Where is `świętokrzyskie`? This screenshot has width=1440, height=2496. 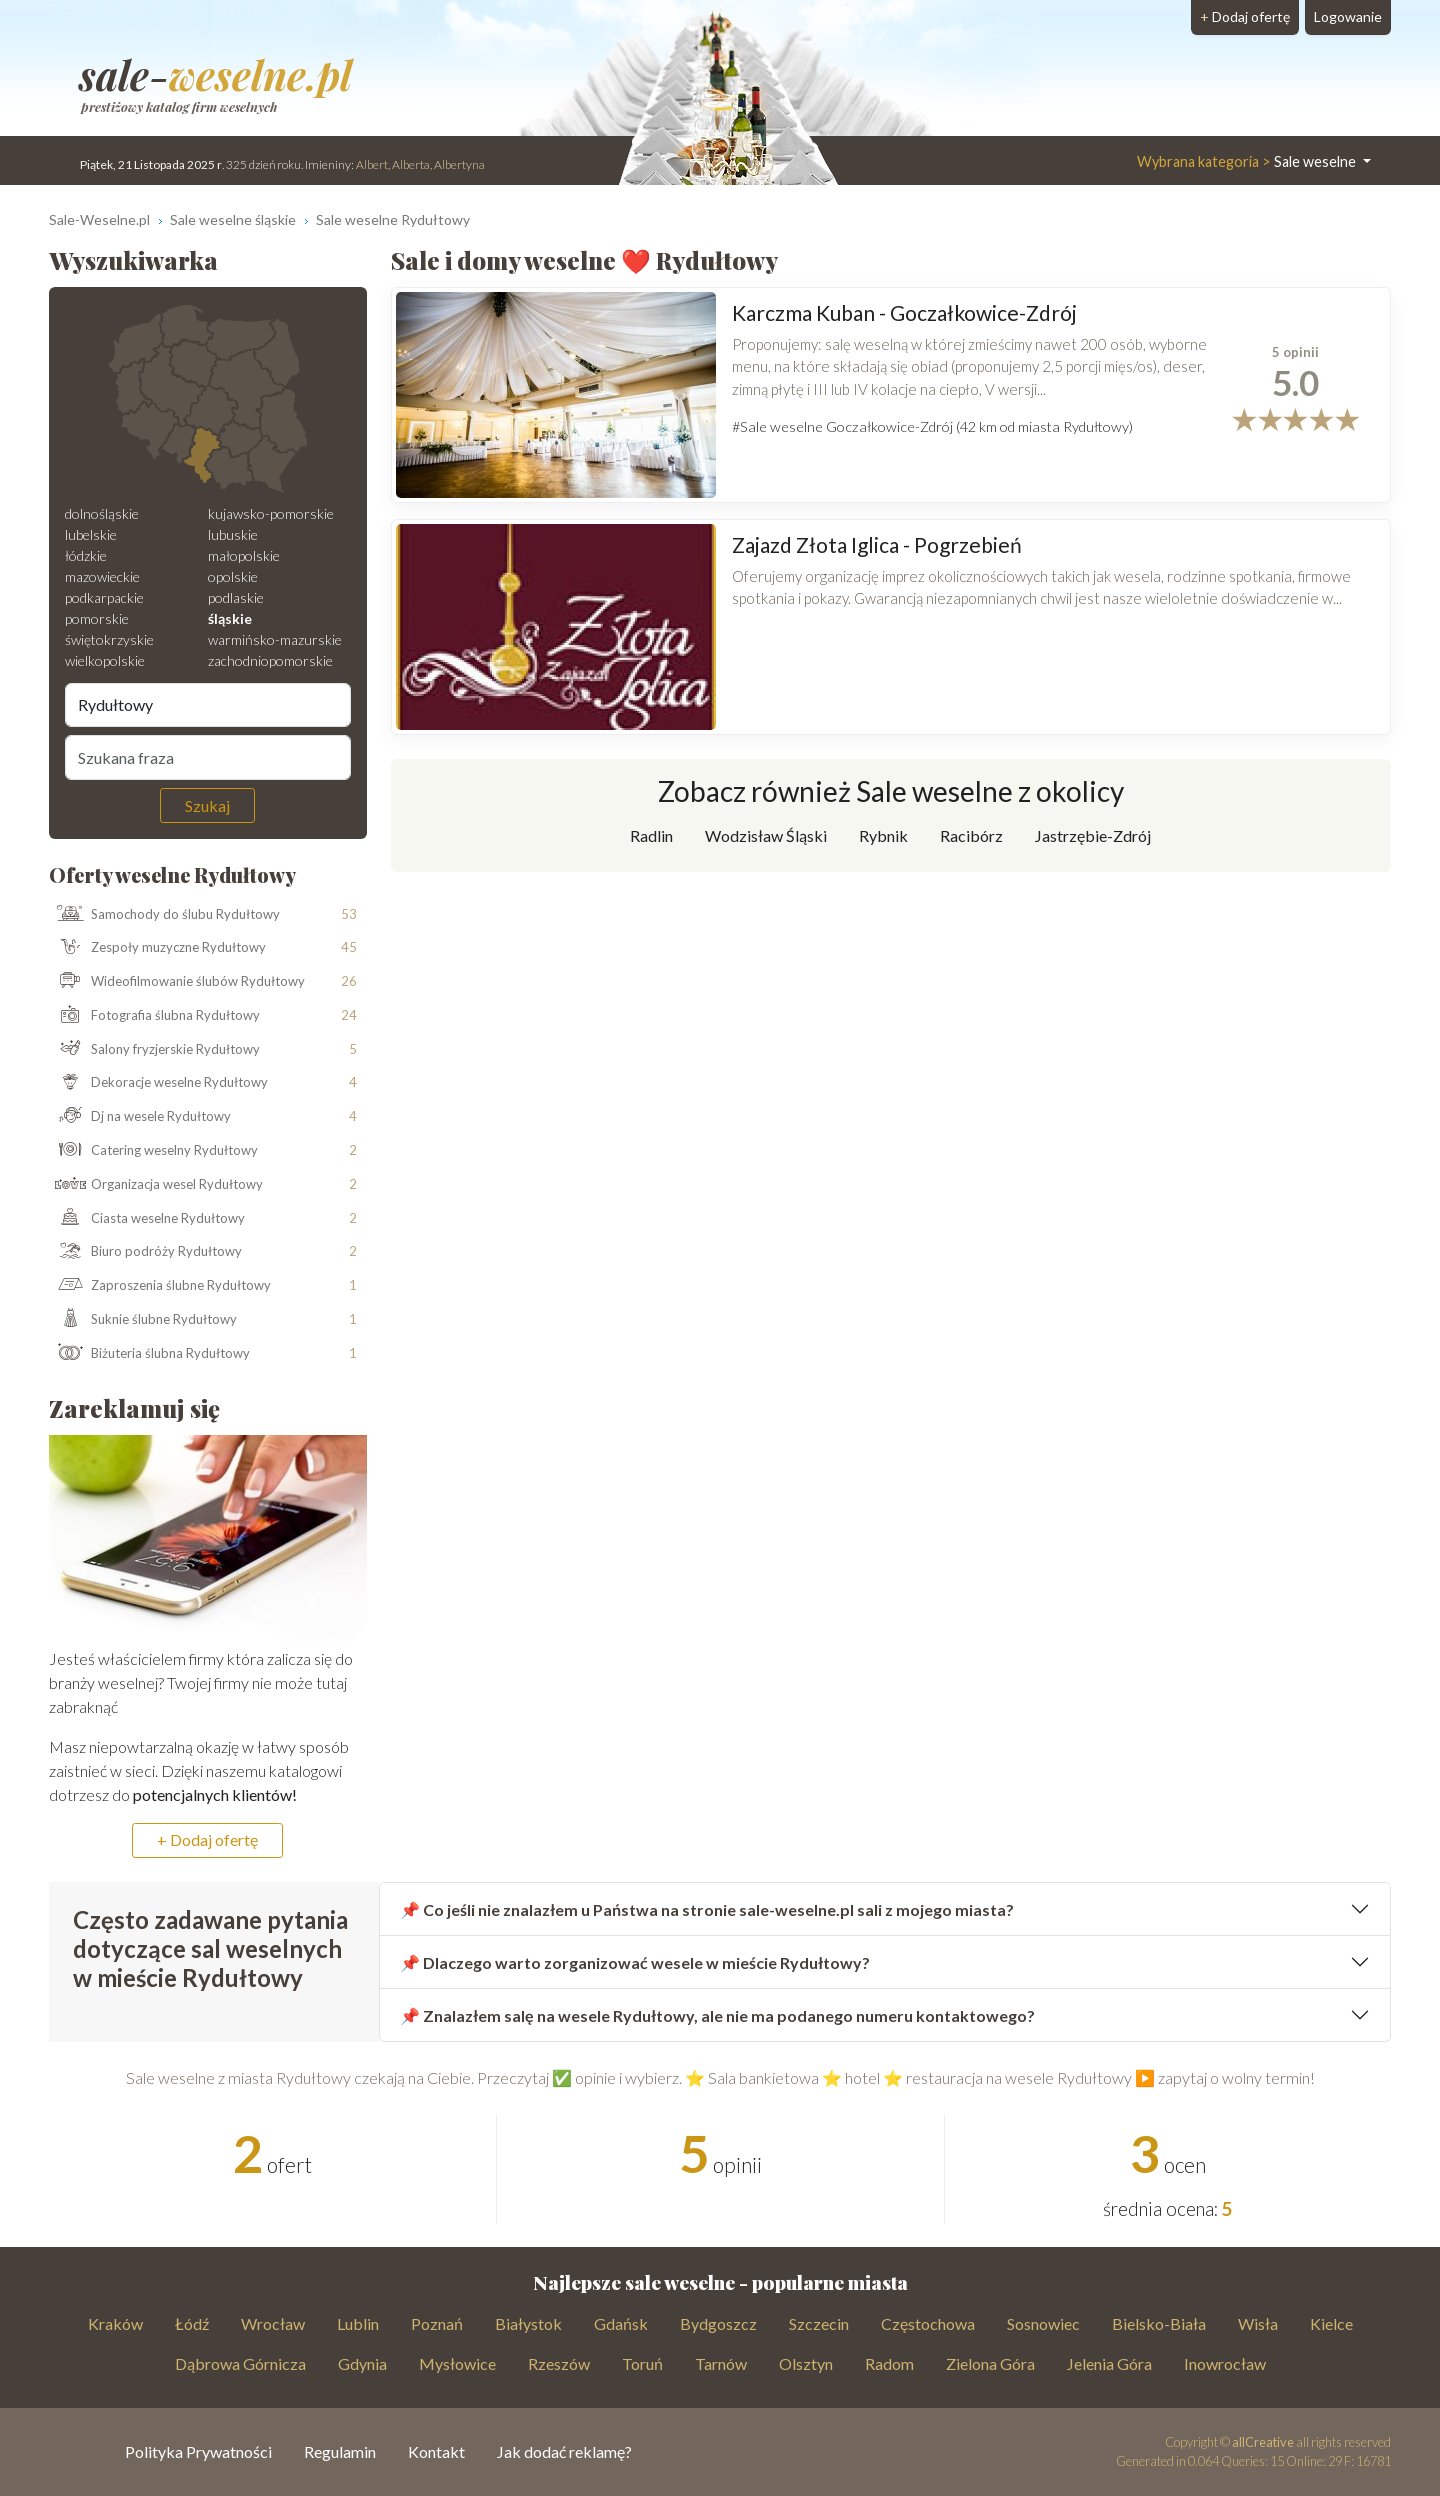
świętokrzyskie is located at coordinates (109, 639).